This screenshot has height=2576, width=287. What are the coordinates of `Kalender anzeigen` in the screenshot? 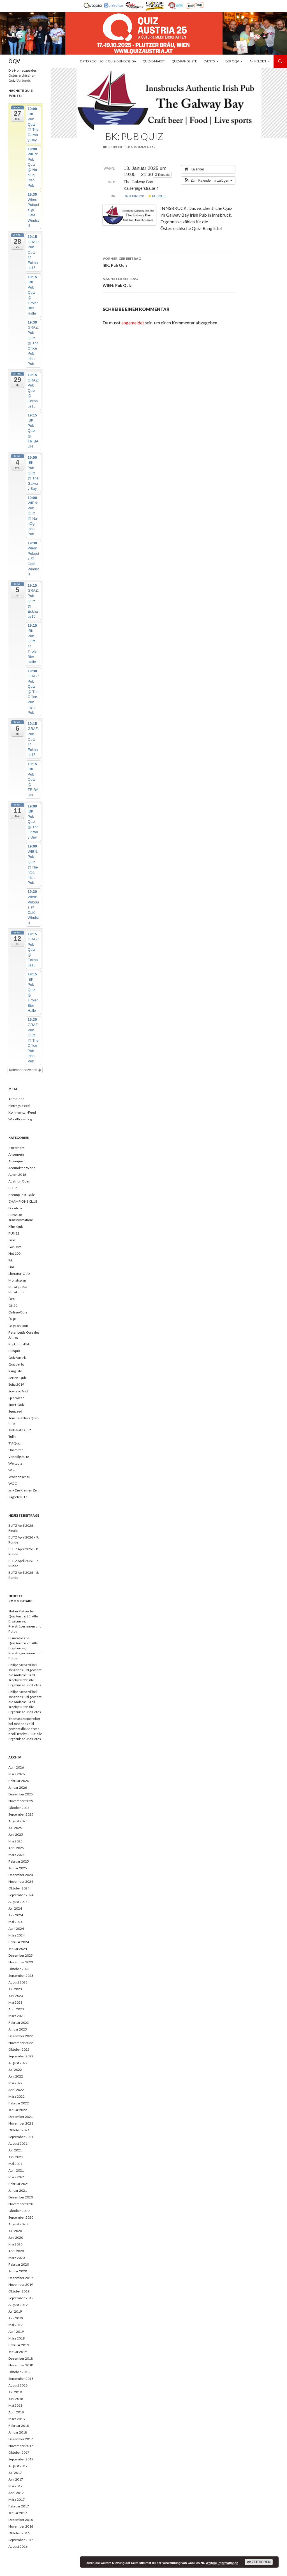 It's located at (25, 1070).